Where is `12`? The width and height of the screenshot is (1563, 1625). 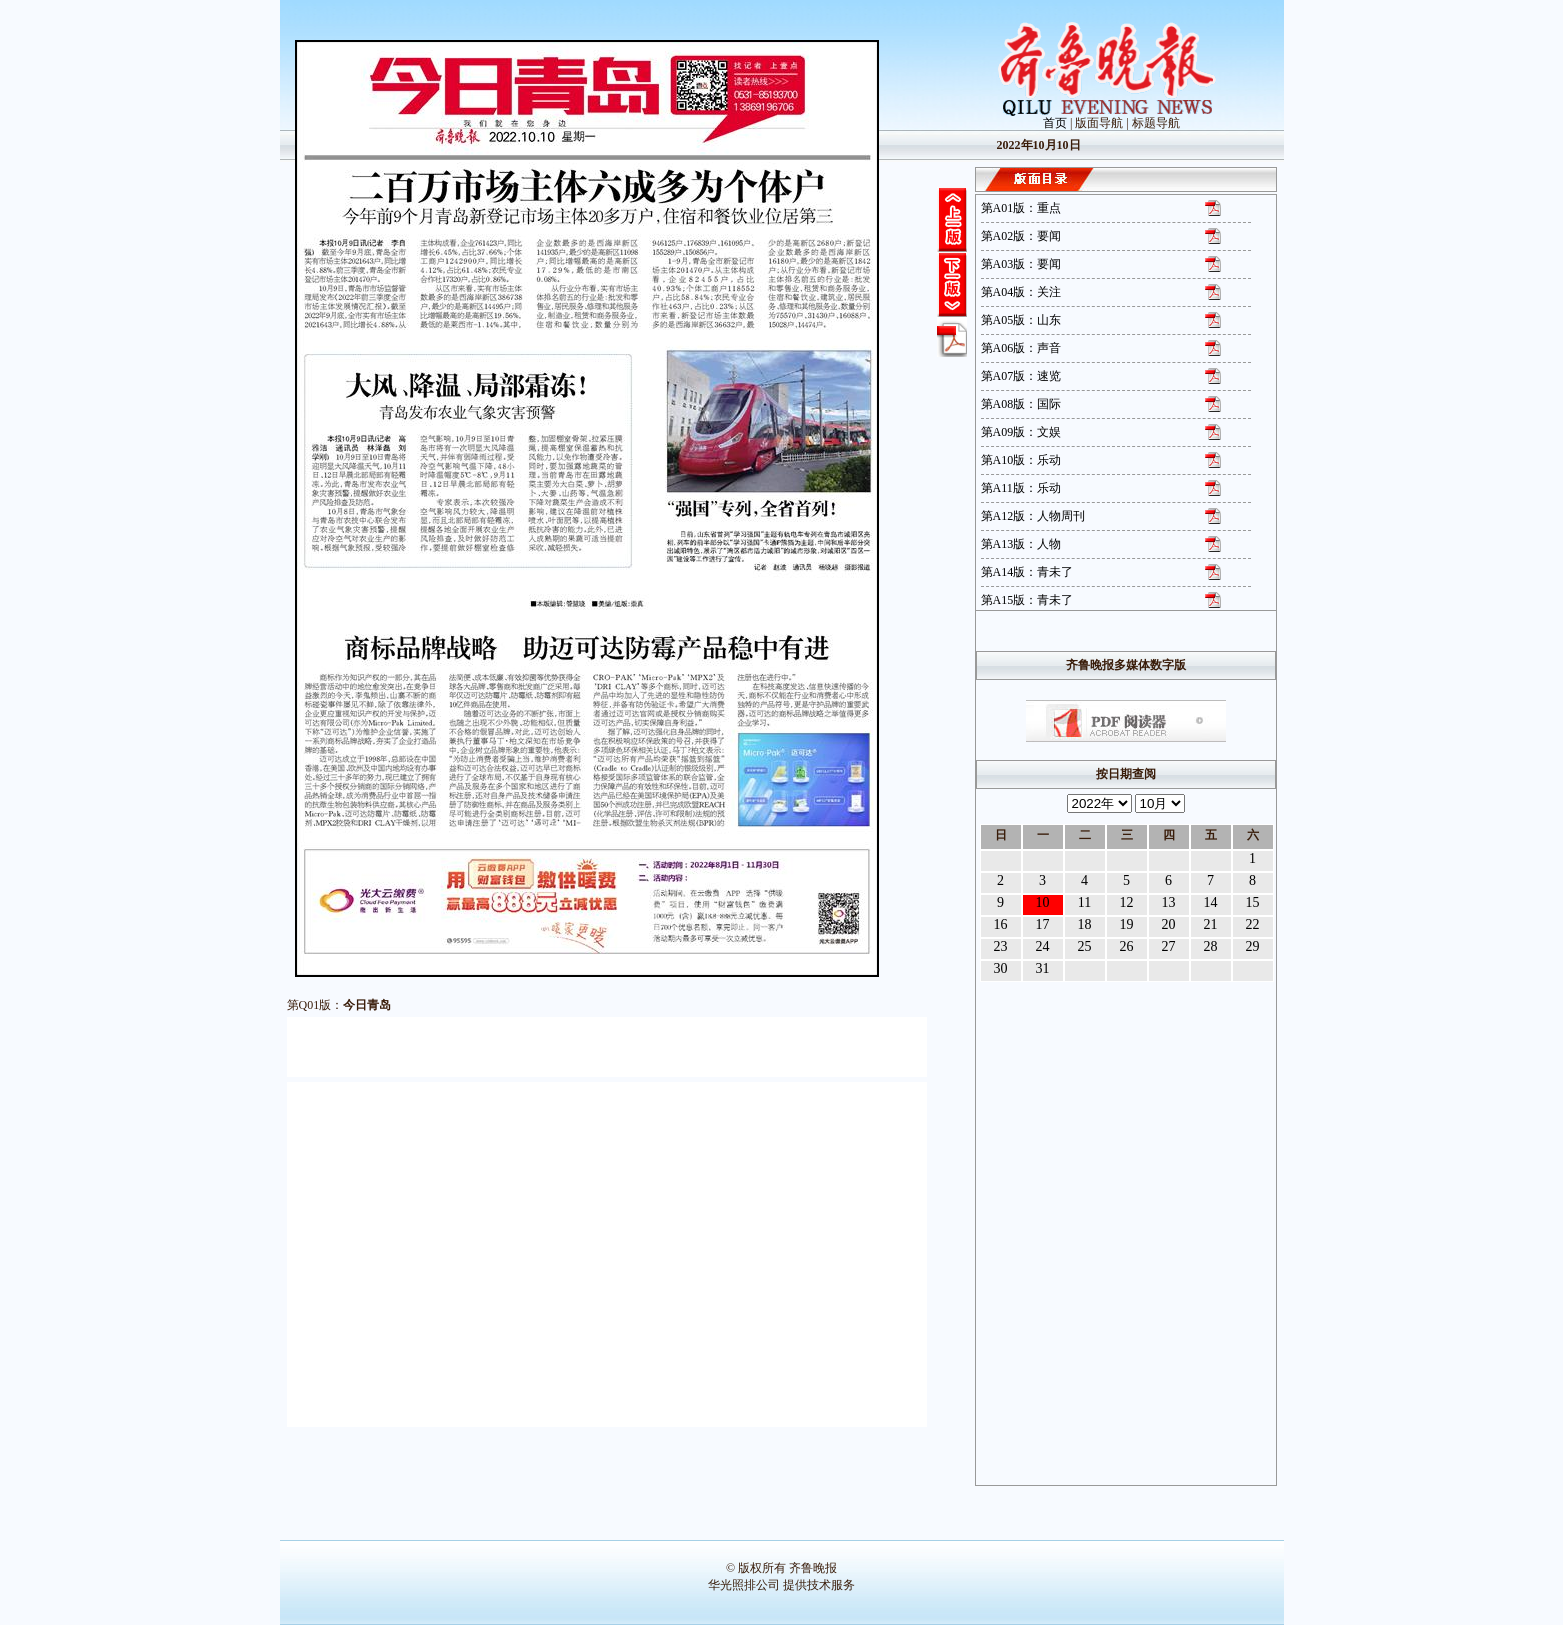
12 is located at coordinates (1127, 902).